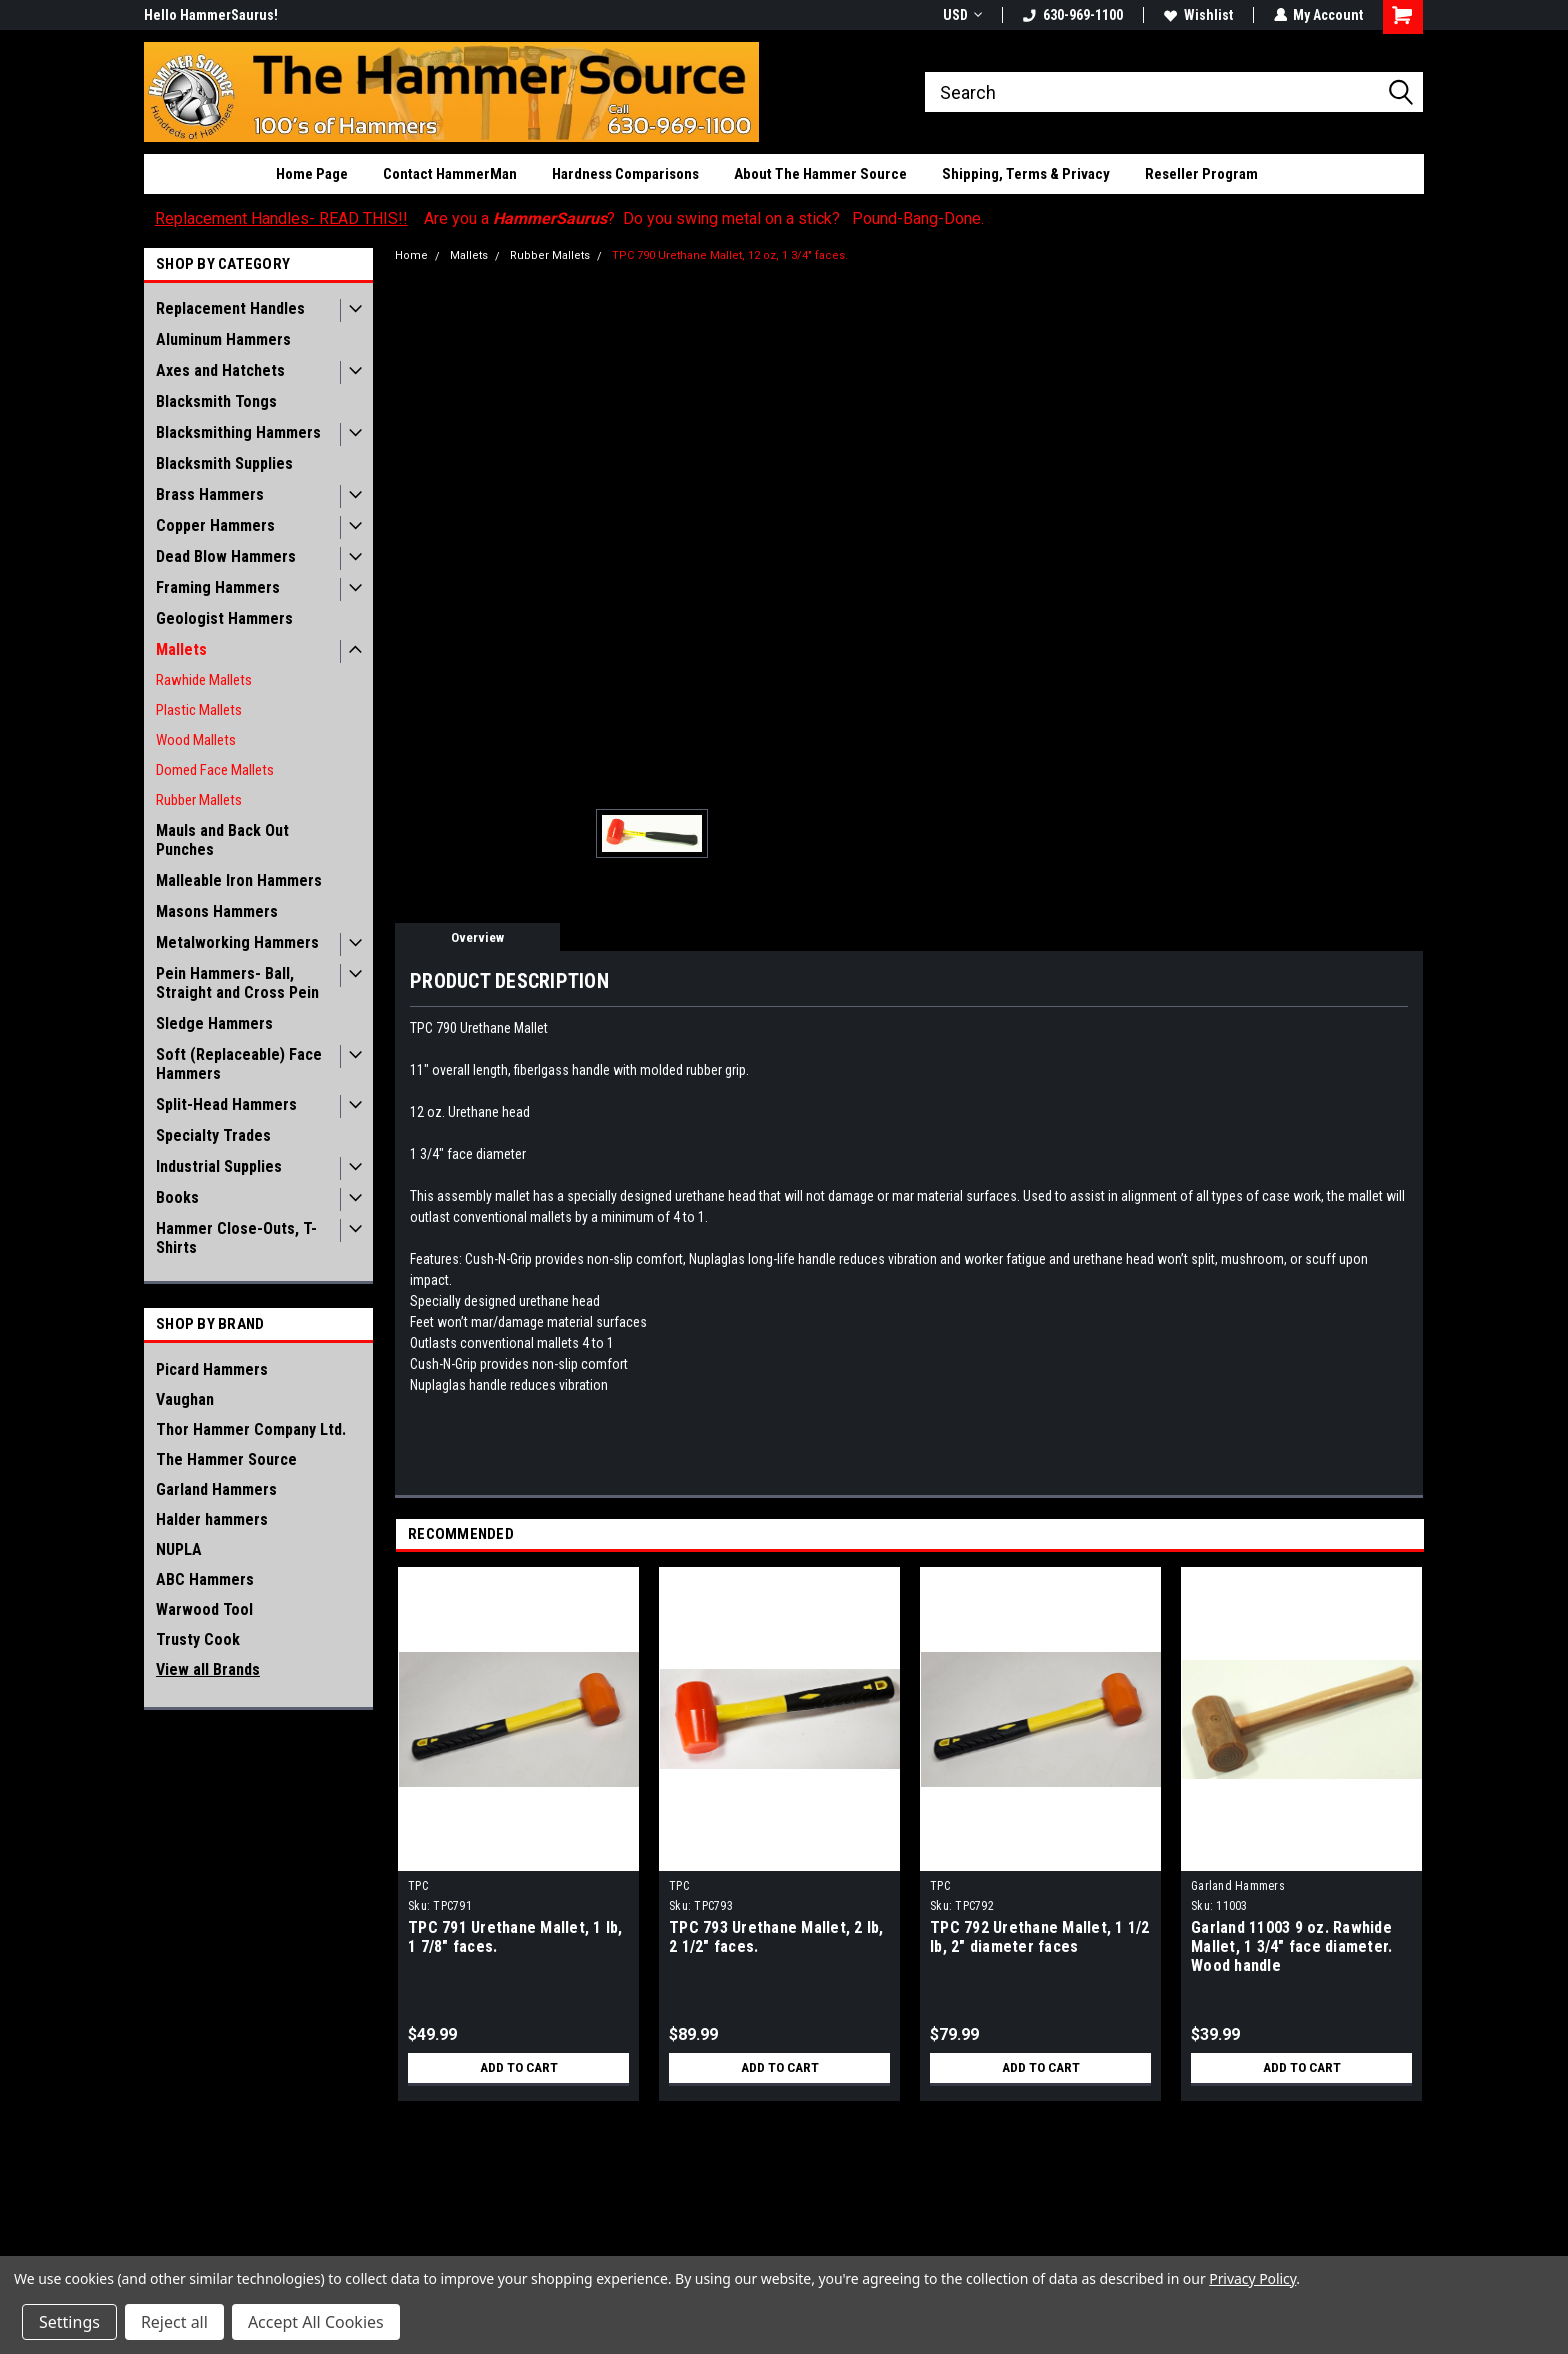 The image size is (1568, 2354). I want to click on Framing Hammers, so click(218, 587).